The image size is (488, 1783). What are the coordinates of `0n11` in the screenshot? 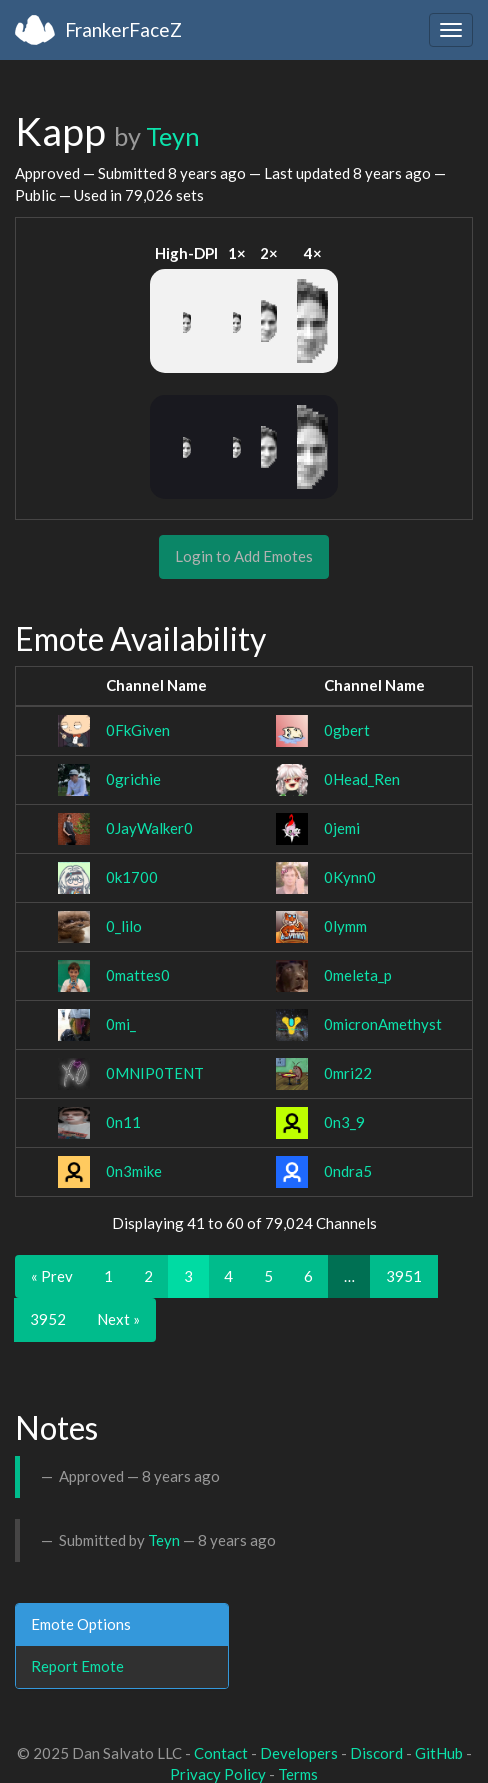 It's located at (123, 1122).